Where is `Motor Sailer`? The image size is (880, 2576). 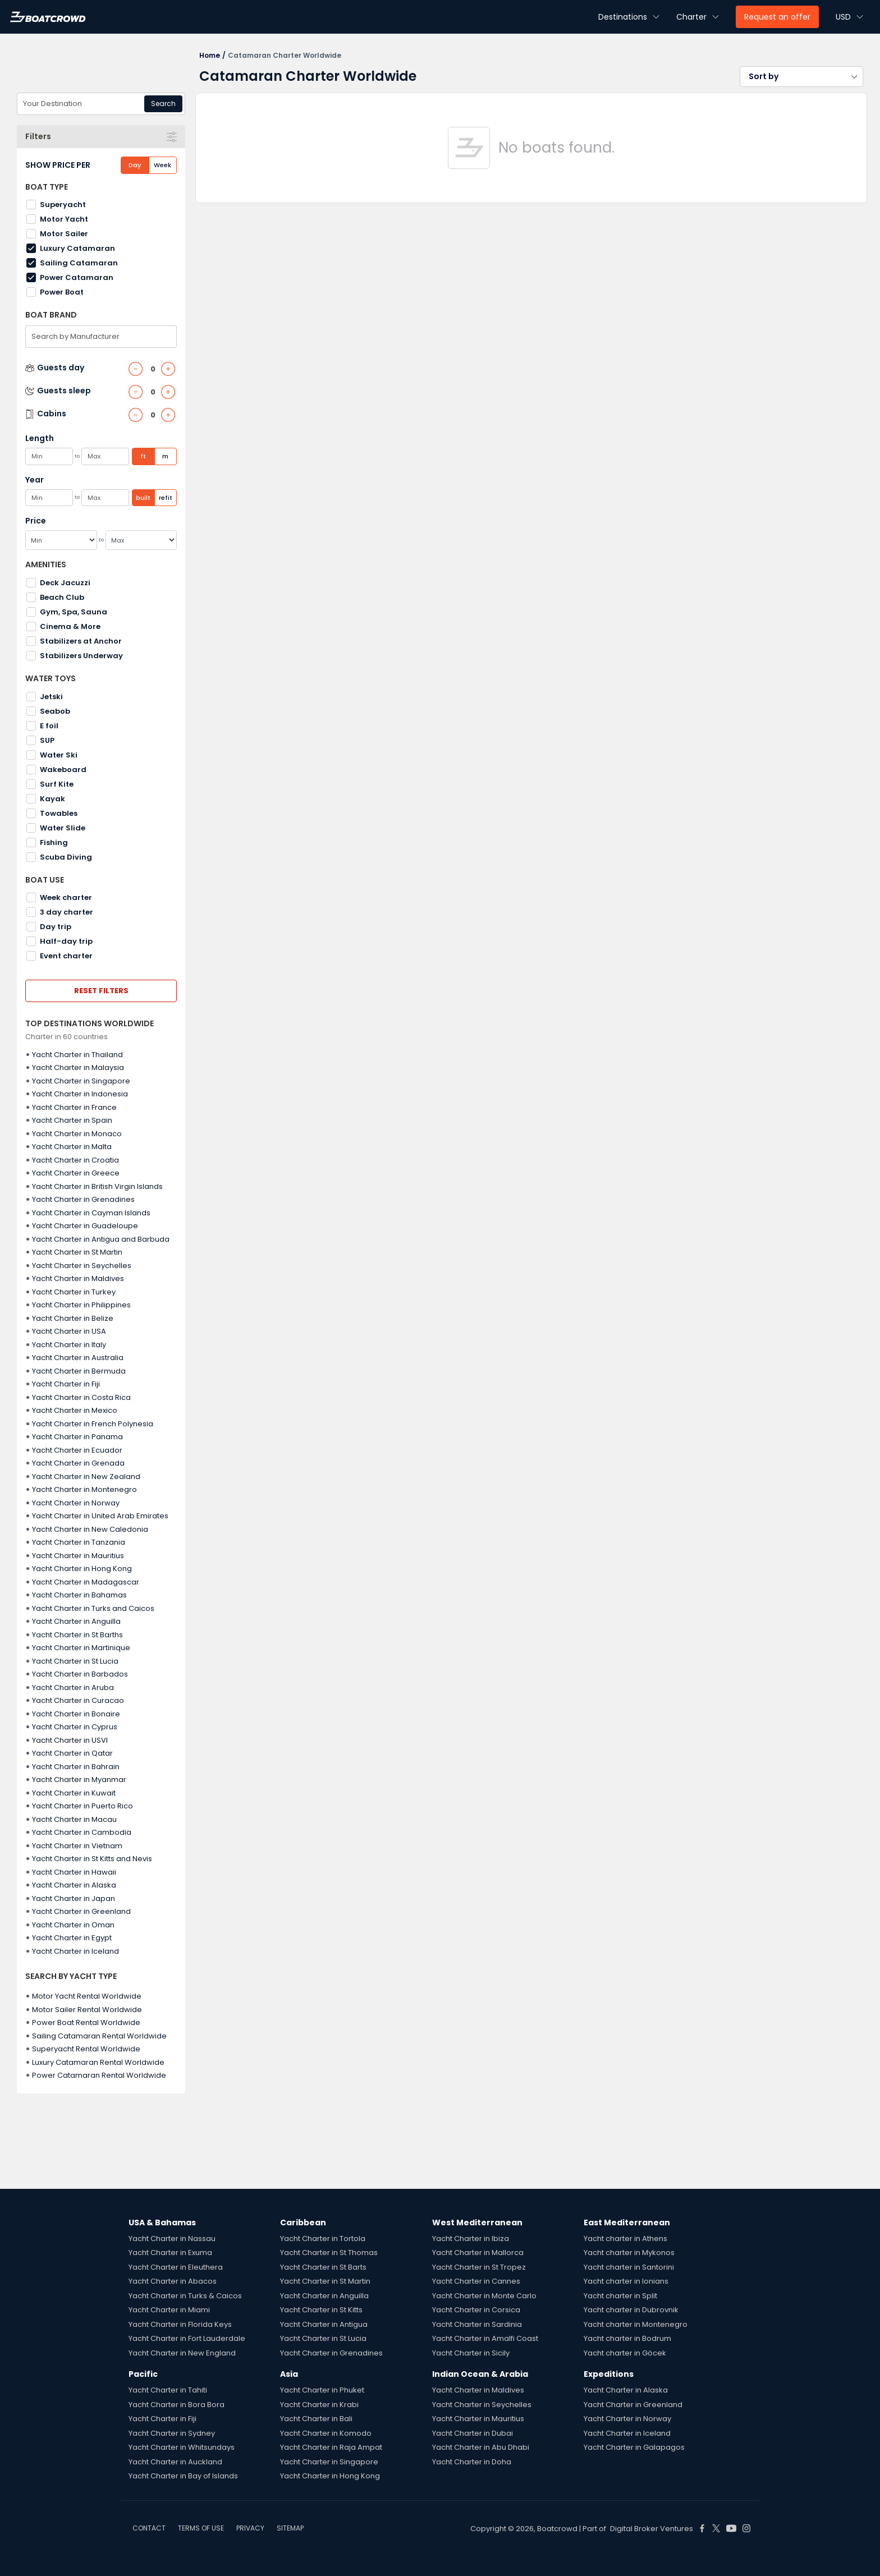 Motor Sailer is located at coordinates (64, 233).